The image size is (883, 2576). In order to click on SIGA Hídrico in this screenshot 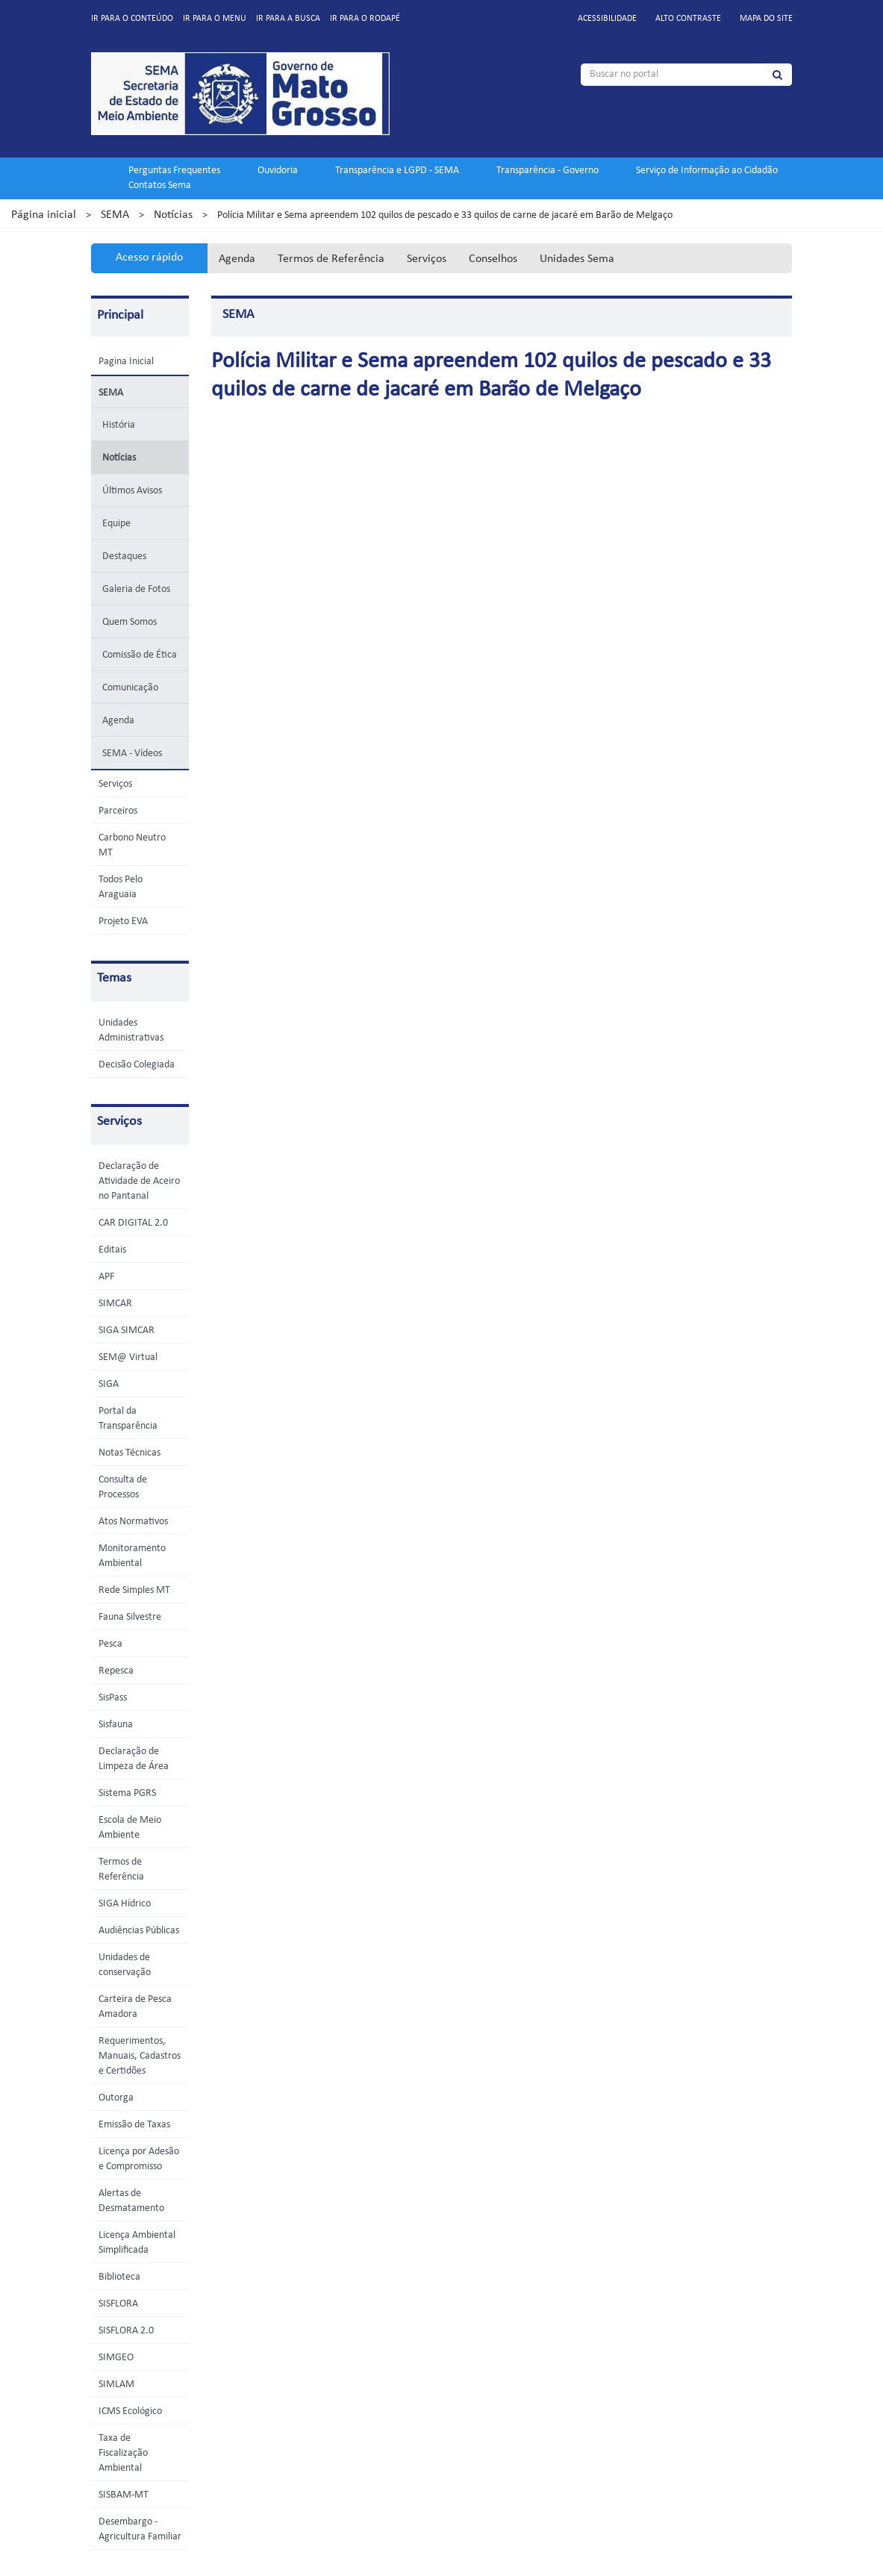, I will do `click(125, 1903)`.